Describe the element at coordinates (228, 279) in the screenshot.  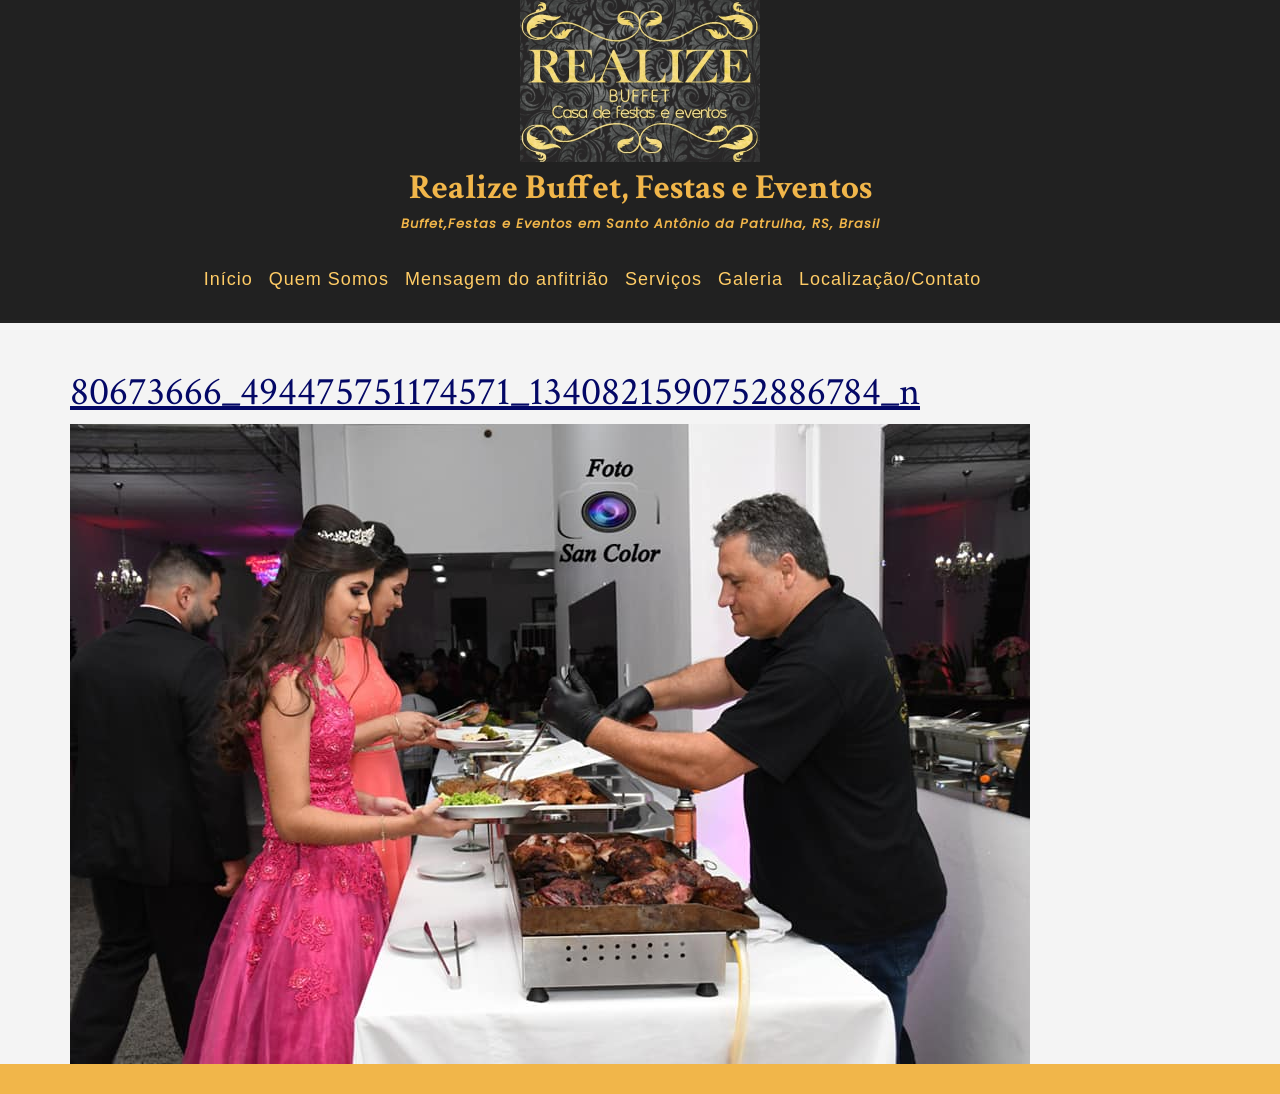
I see `Início` at that location.